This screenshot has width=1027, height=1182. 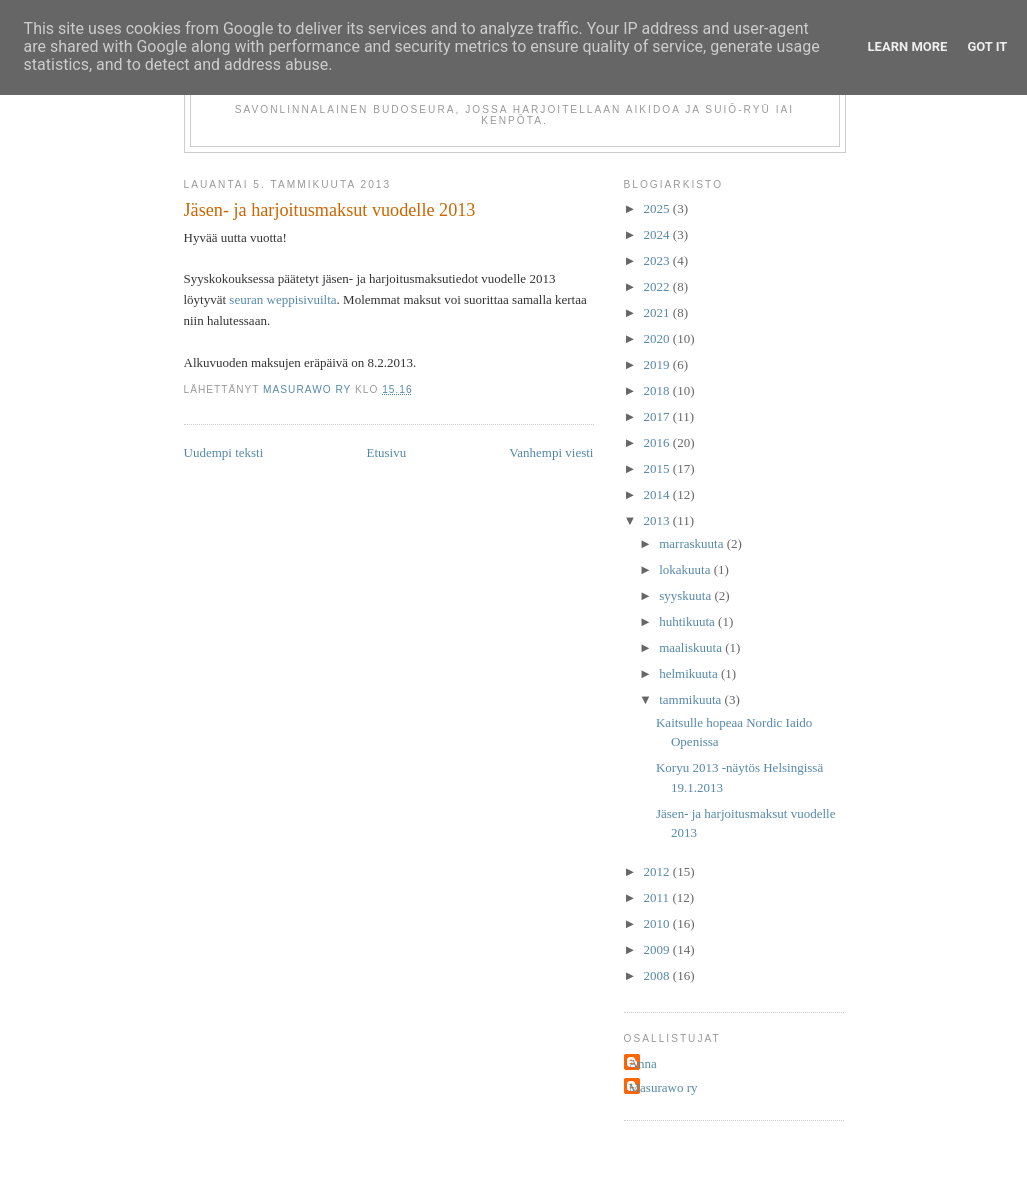 What do you see at coordinates (658, 416) in the screenshot?
I see `2017` at bounding box center [658, 416].